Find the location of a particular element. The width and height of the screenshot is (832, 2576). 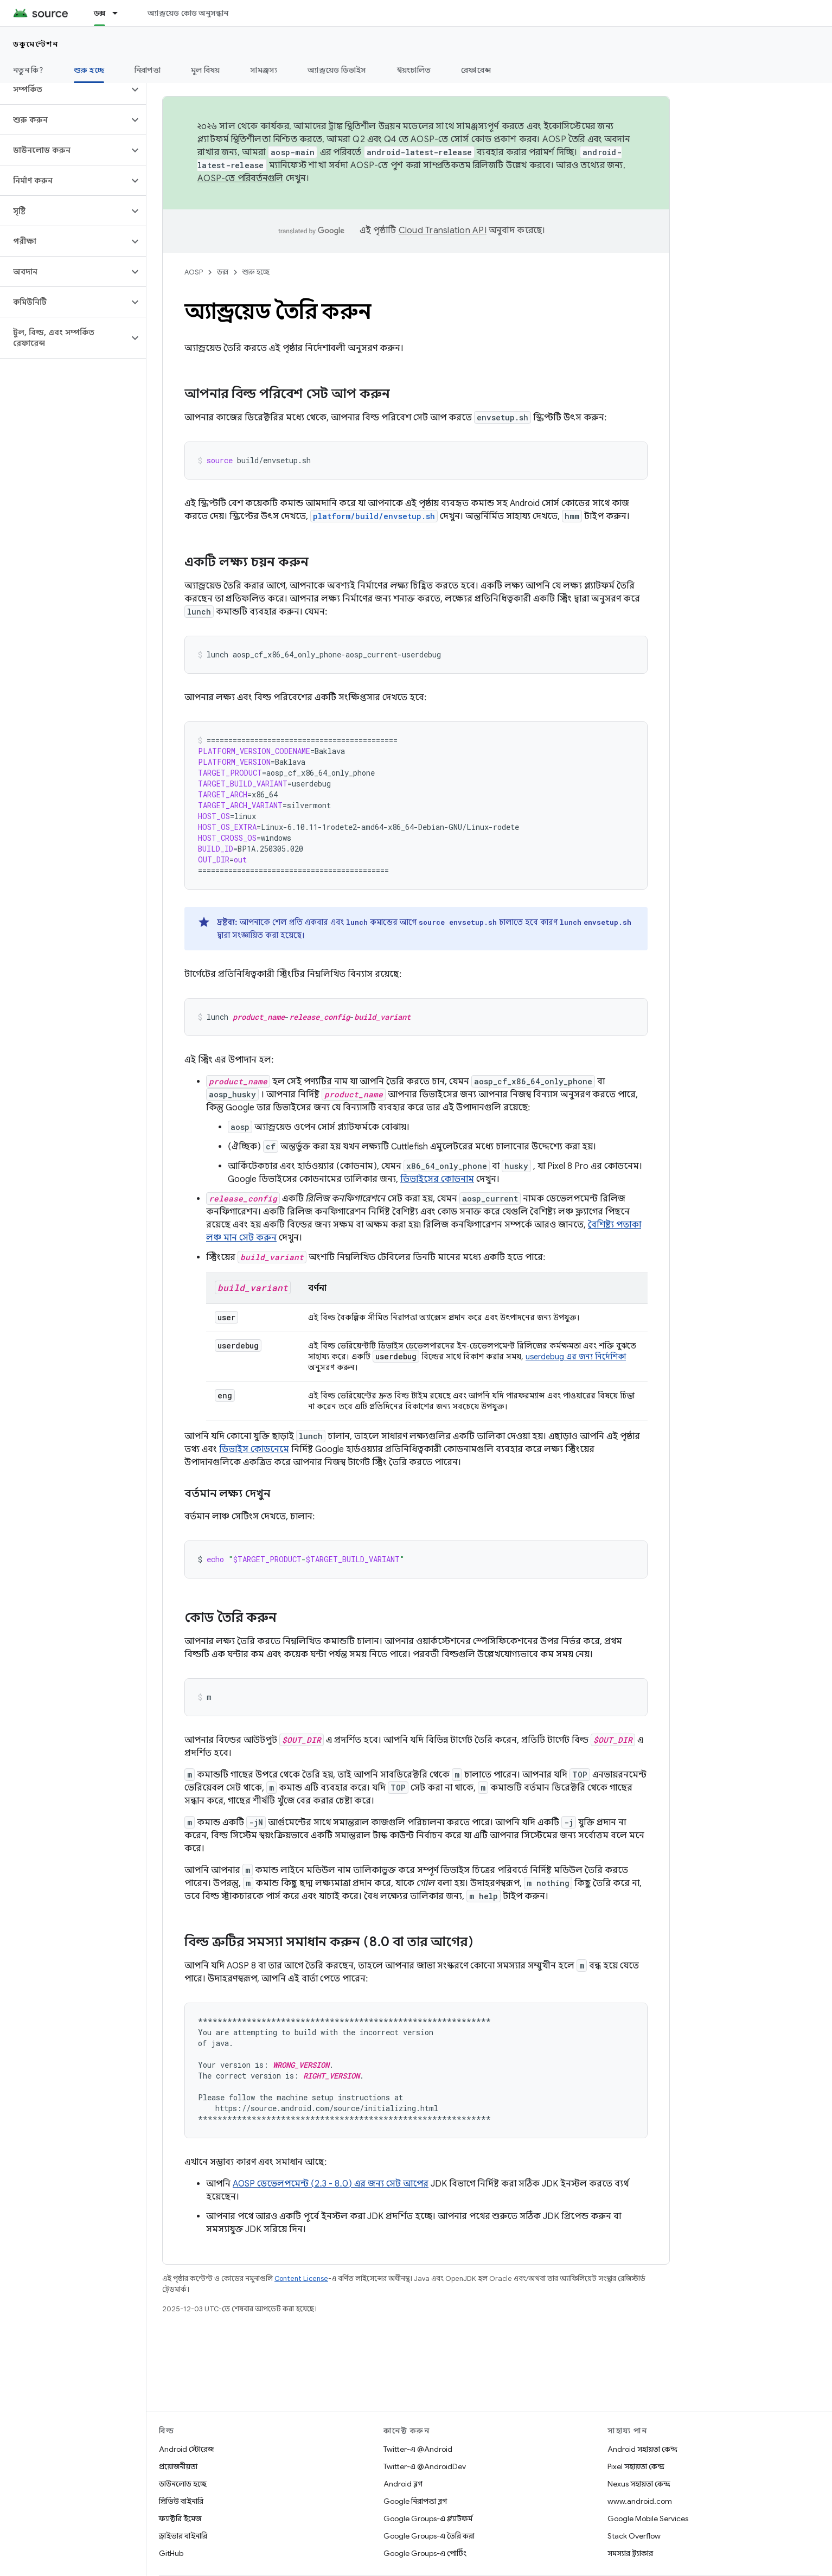

নিরাপত্তা is located at coordinates (148, 70).